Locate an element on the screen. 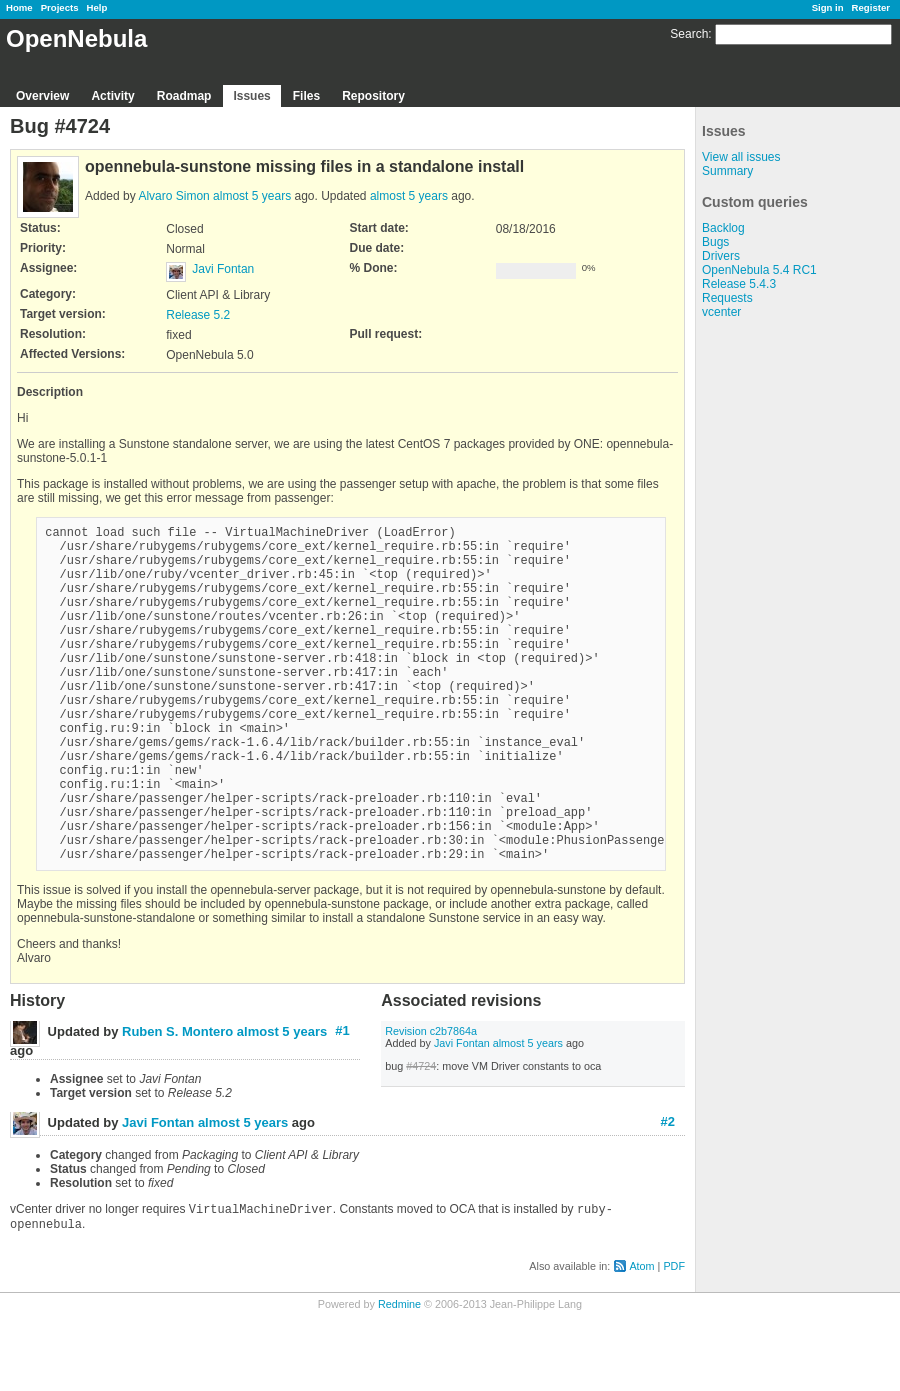 The height and width of the screenshot is (1391, 900). Javi Fontan is located at coordinates (223, 269).